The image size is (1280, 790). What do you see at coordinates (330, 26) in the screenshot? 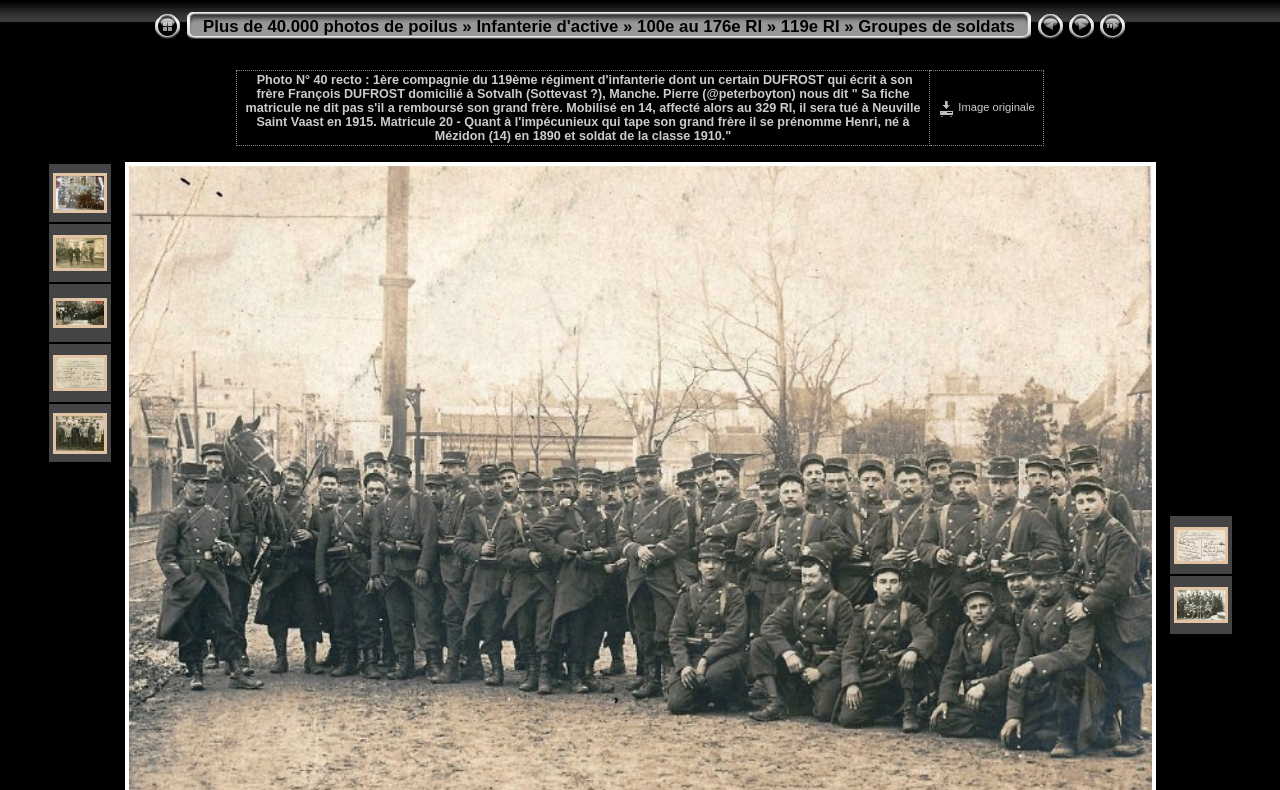
I see `Plus de 40.000 photos de poilus` at bounding box center [330, 26].